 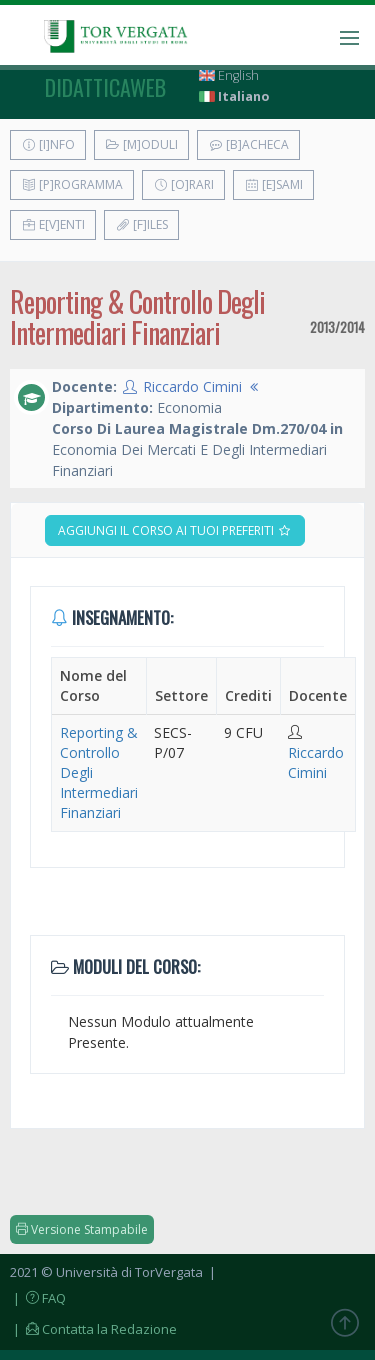 What do you see at coordinates (141, 144) in the screenshot?
I see `[M]oduli` at bounding box center [141, 144].